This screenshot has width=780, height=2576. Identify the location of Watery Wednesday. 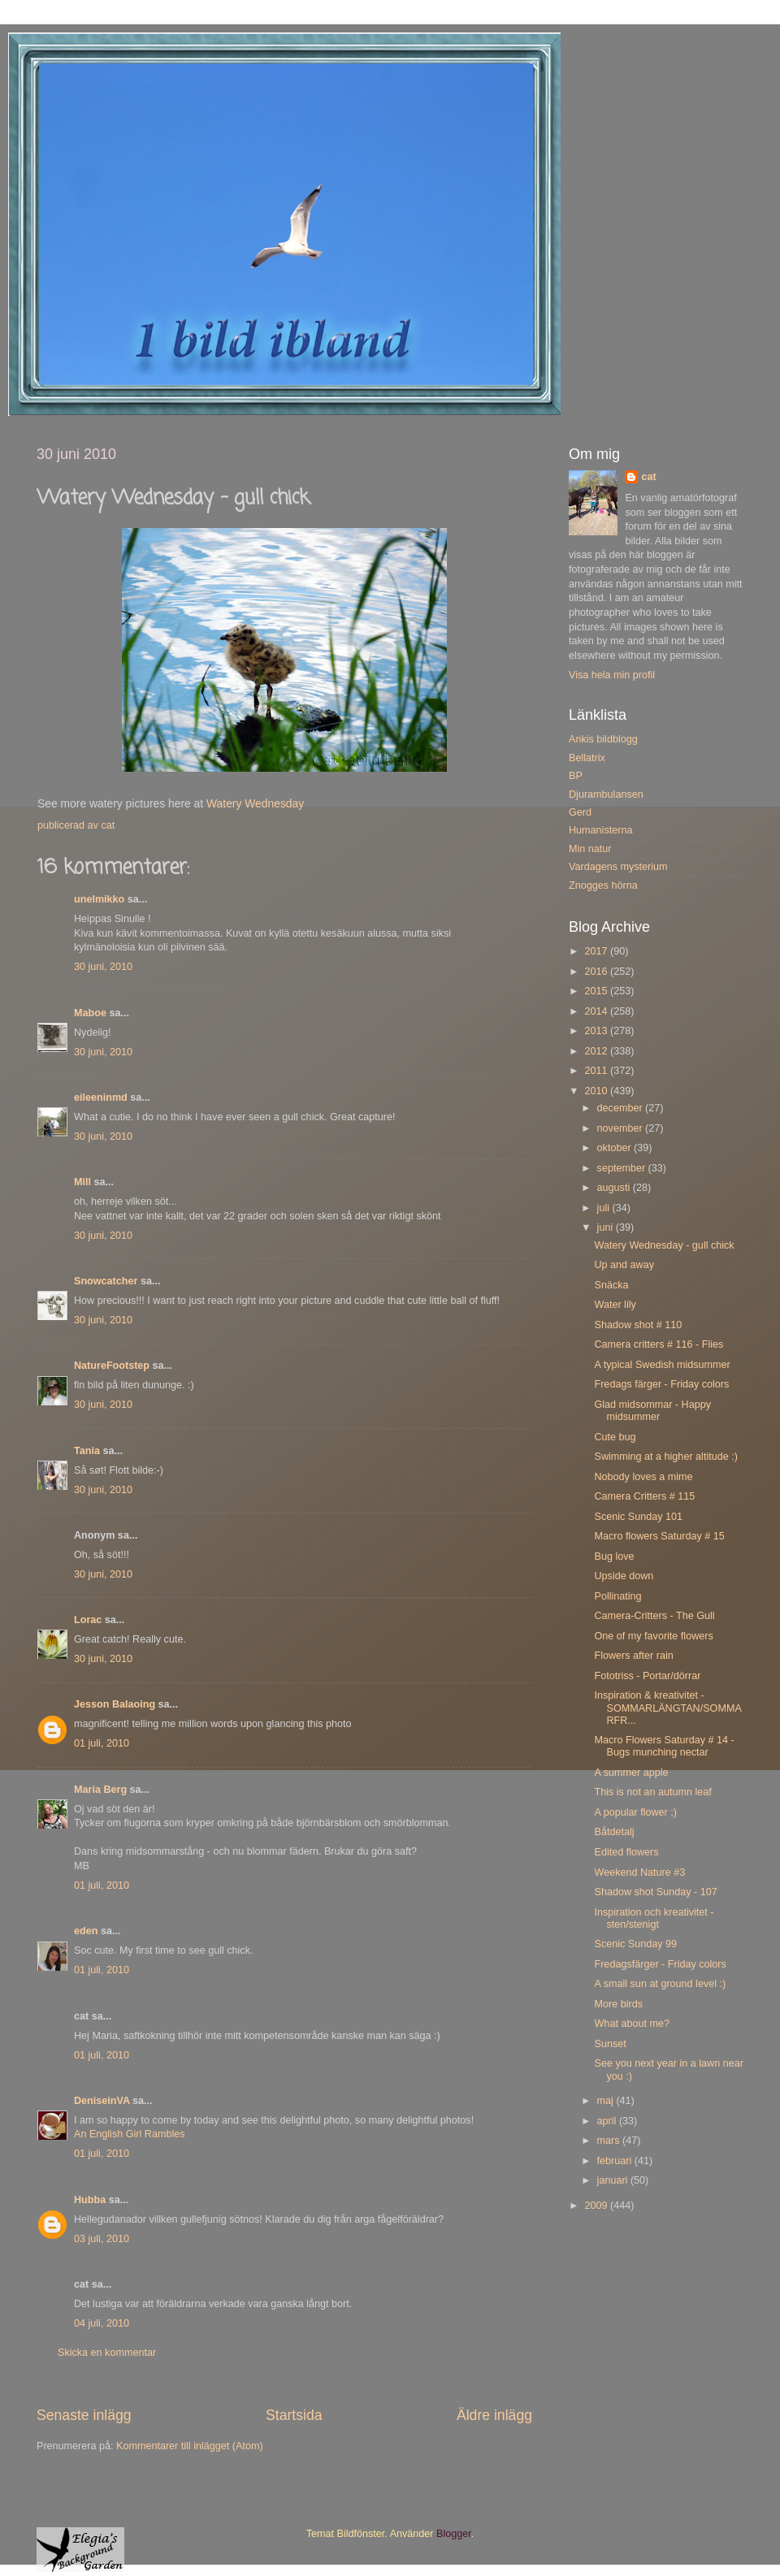
(255, 803).